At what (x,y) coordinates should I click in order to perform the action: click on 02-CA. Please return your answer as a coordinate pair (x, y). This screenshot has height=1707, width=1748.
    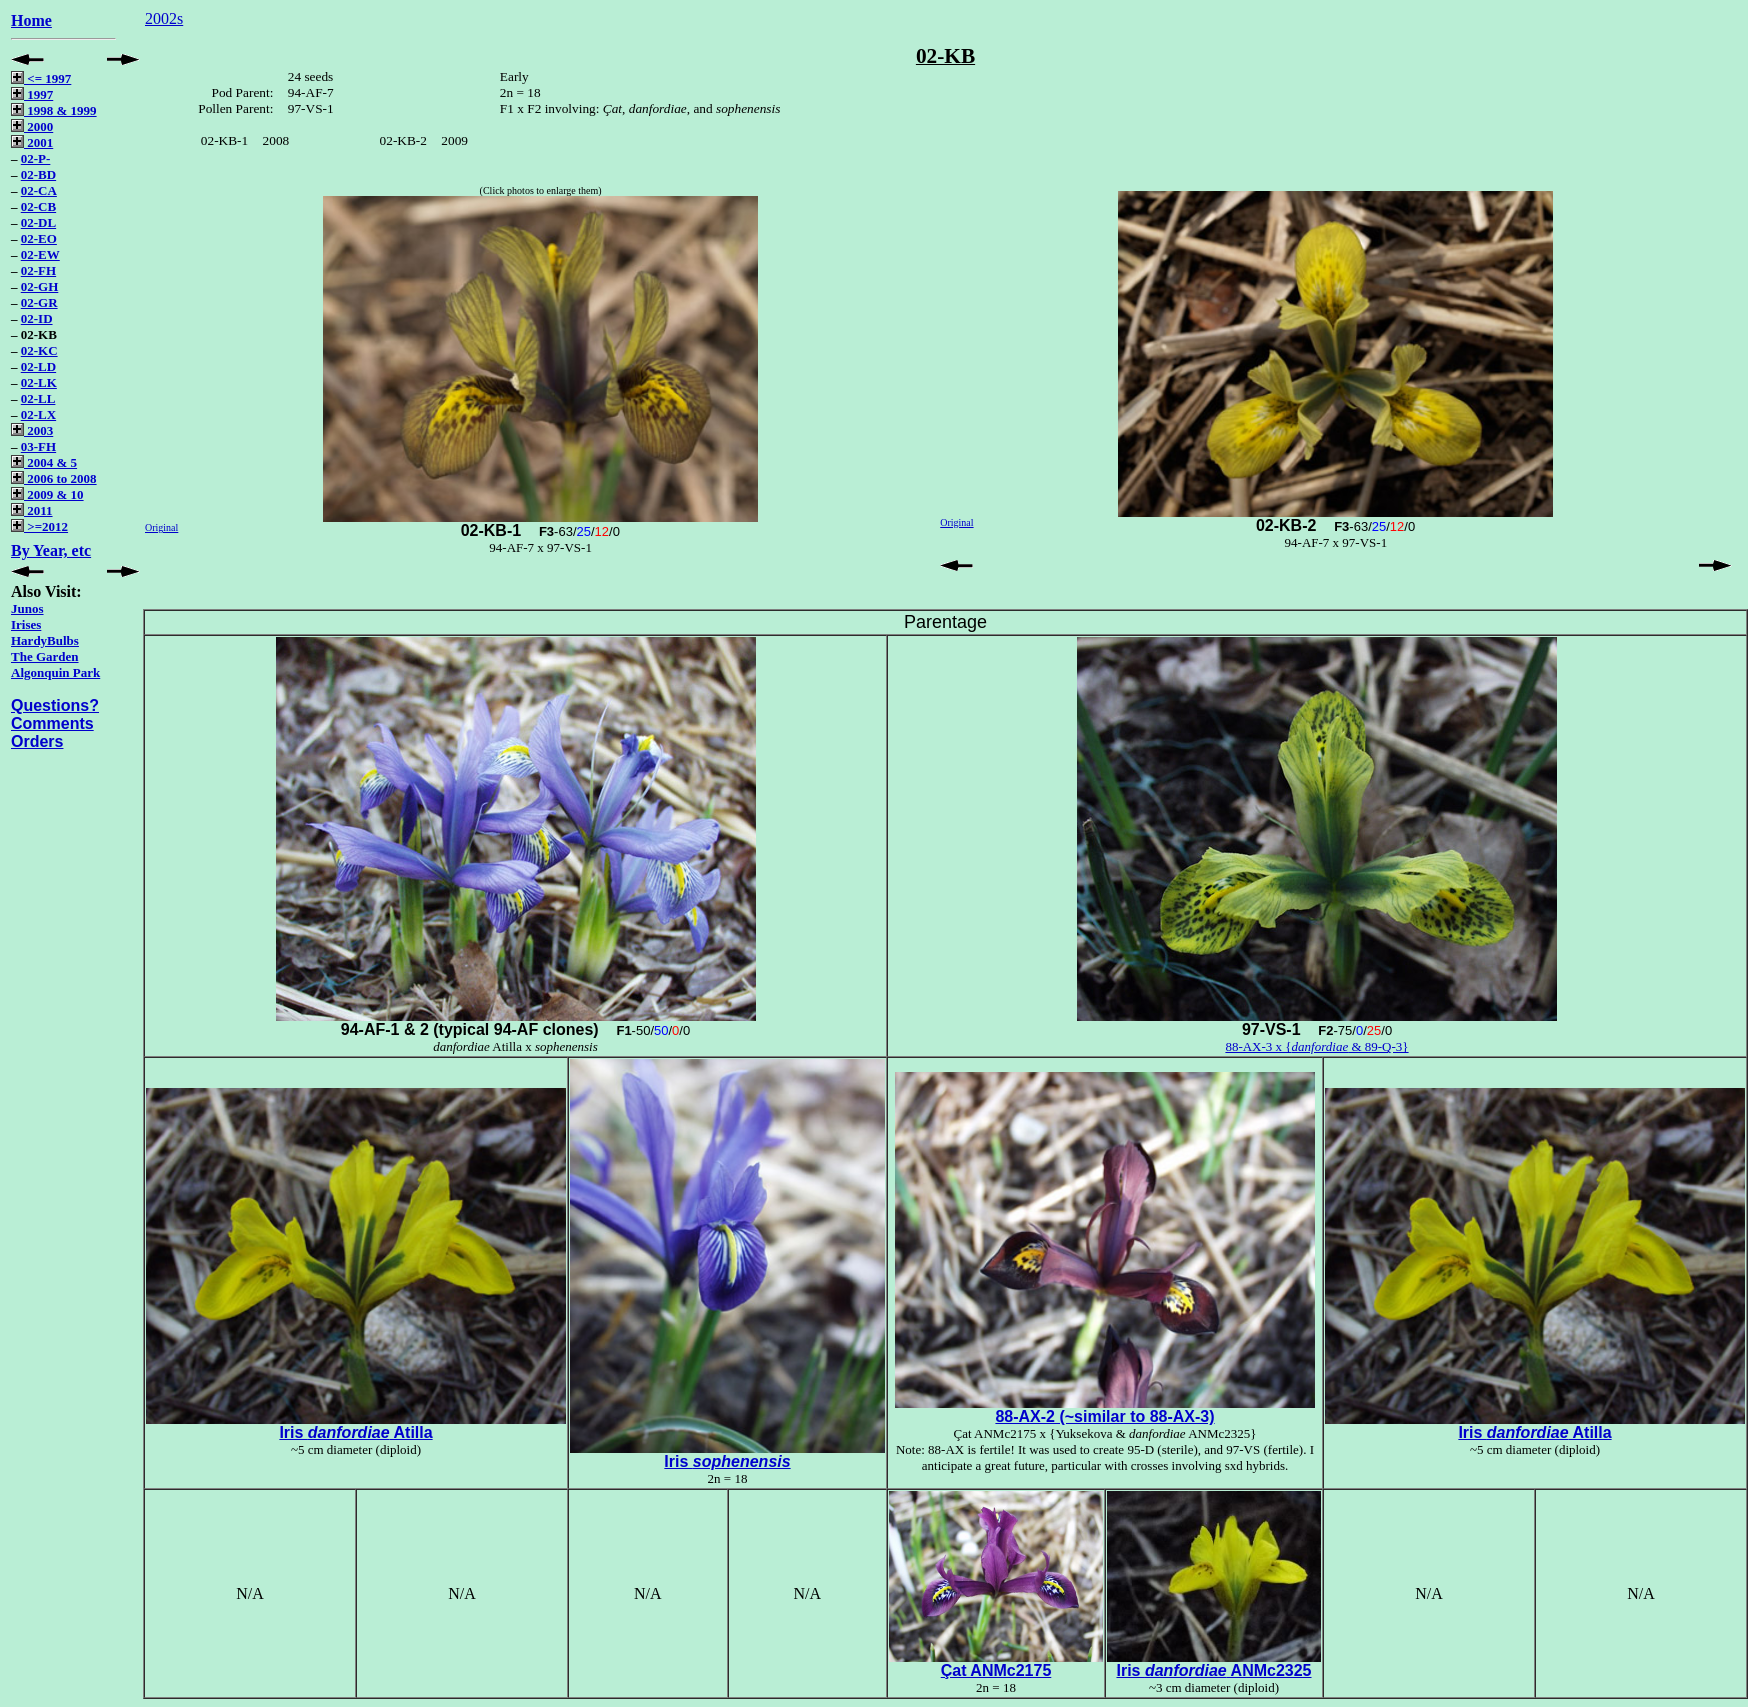
    Looking at the image, I should click on (39, 190).